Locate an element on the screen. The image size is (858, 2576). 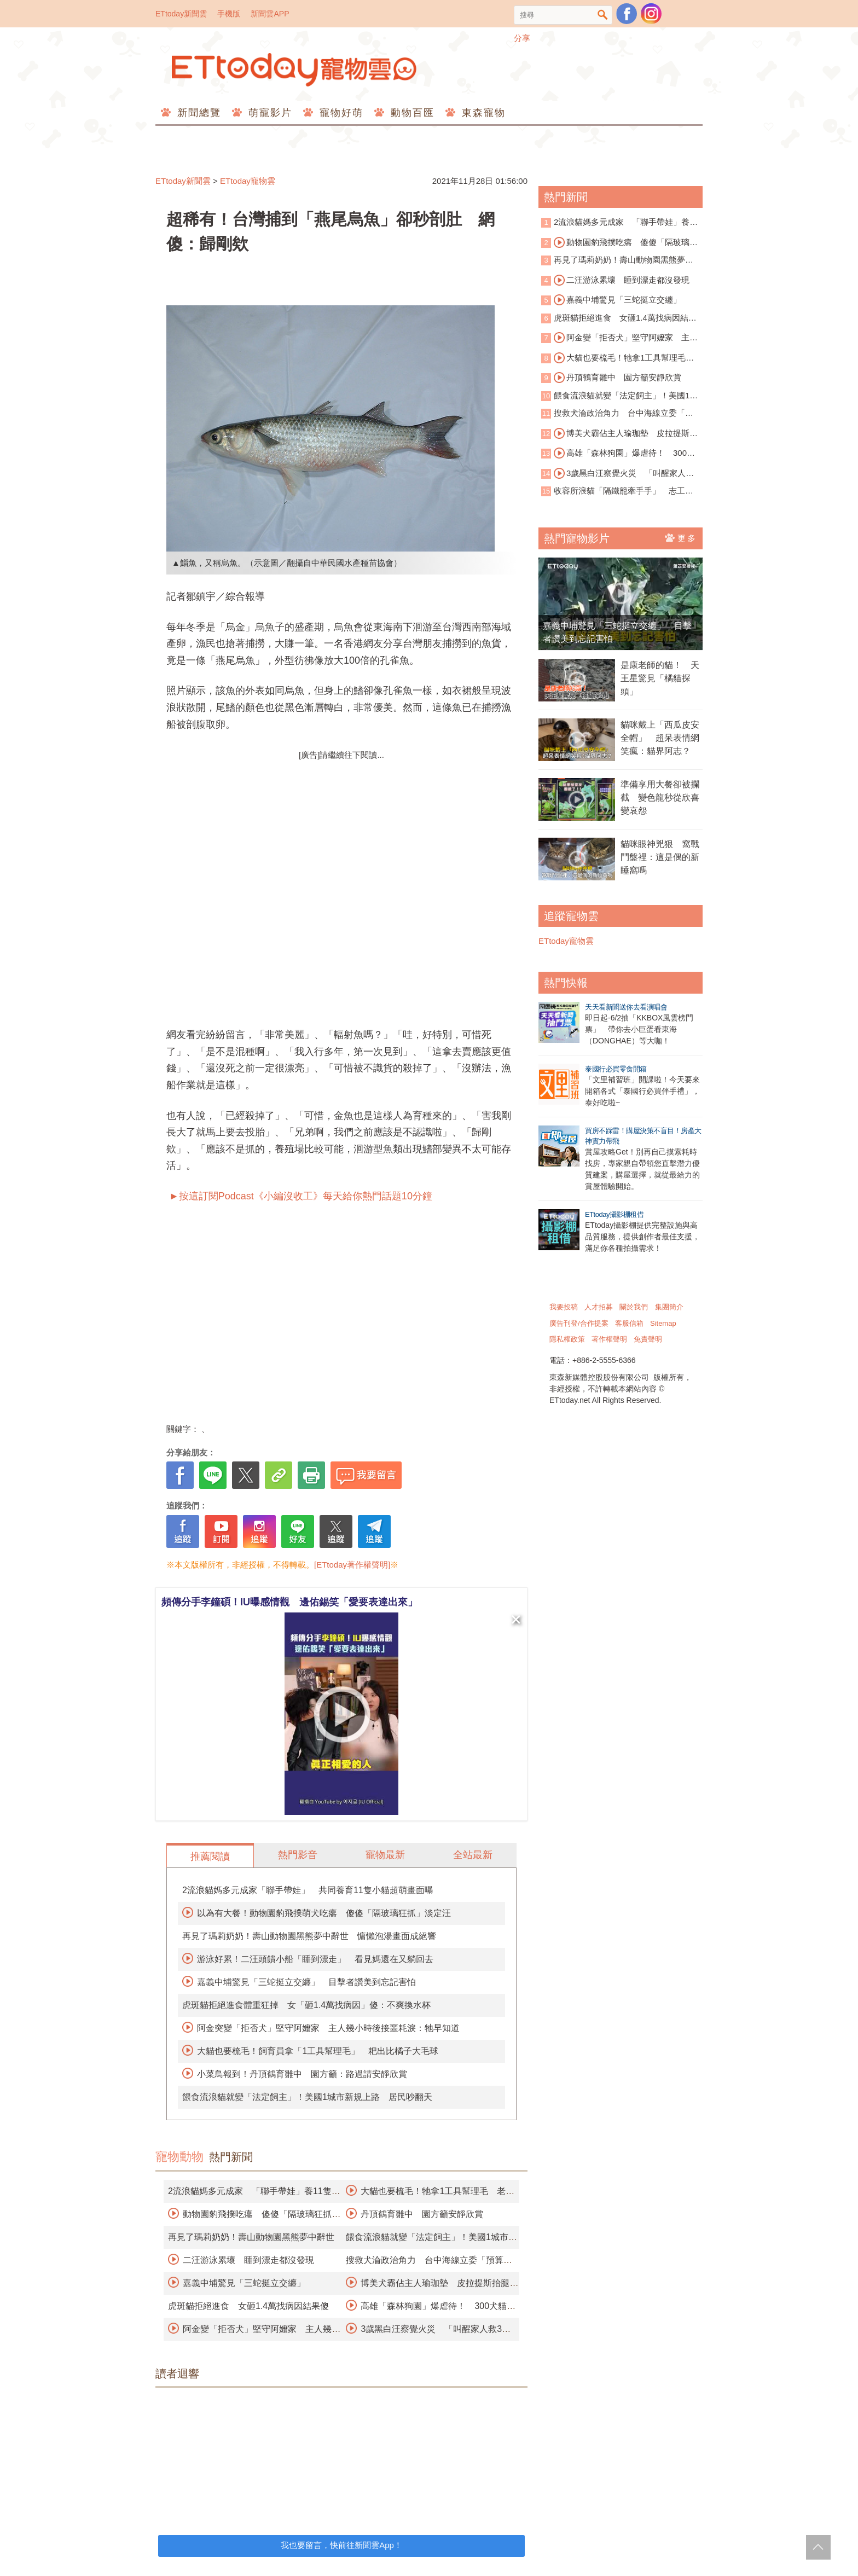
嘉義中埔驚見「三蛇挺立交纏」 is located at coordinates (244, 2283).